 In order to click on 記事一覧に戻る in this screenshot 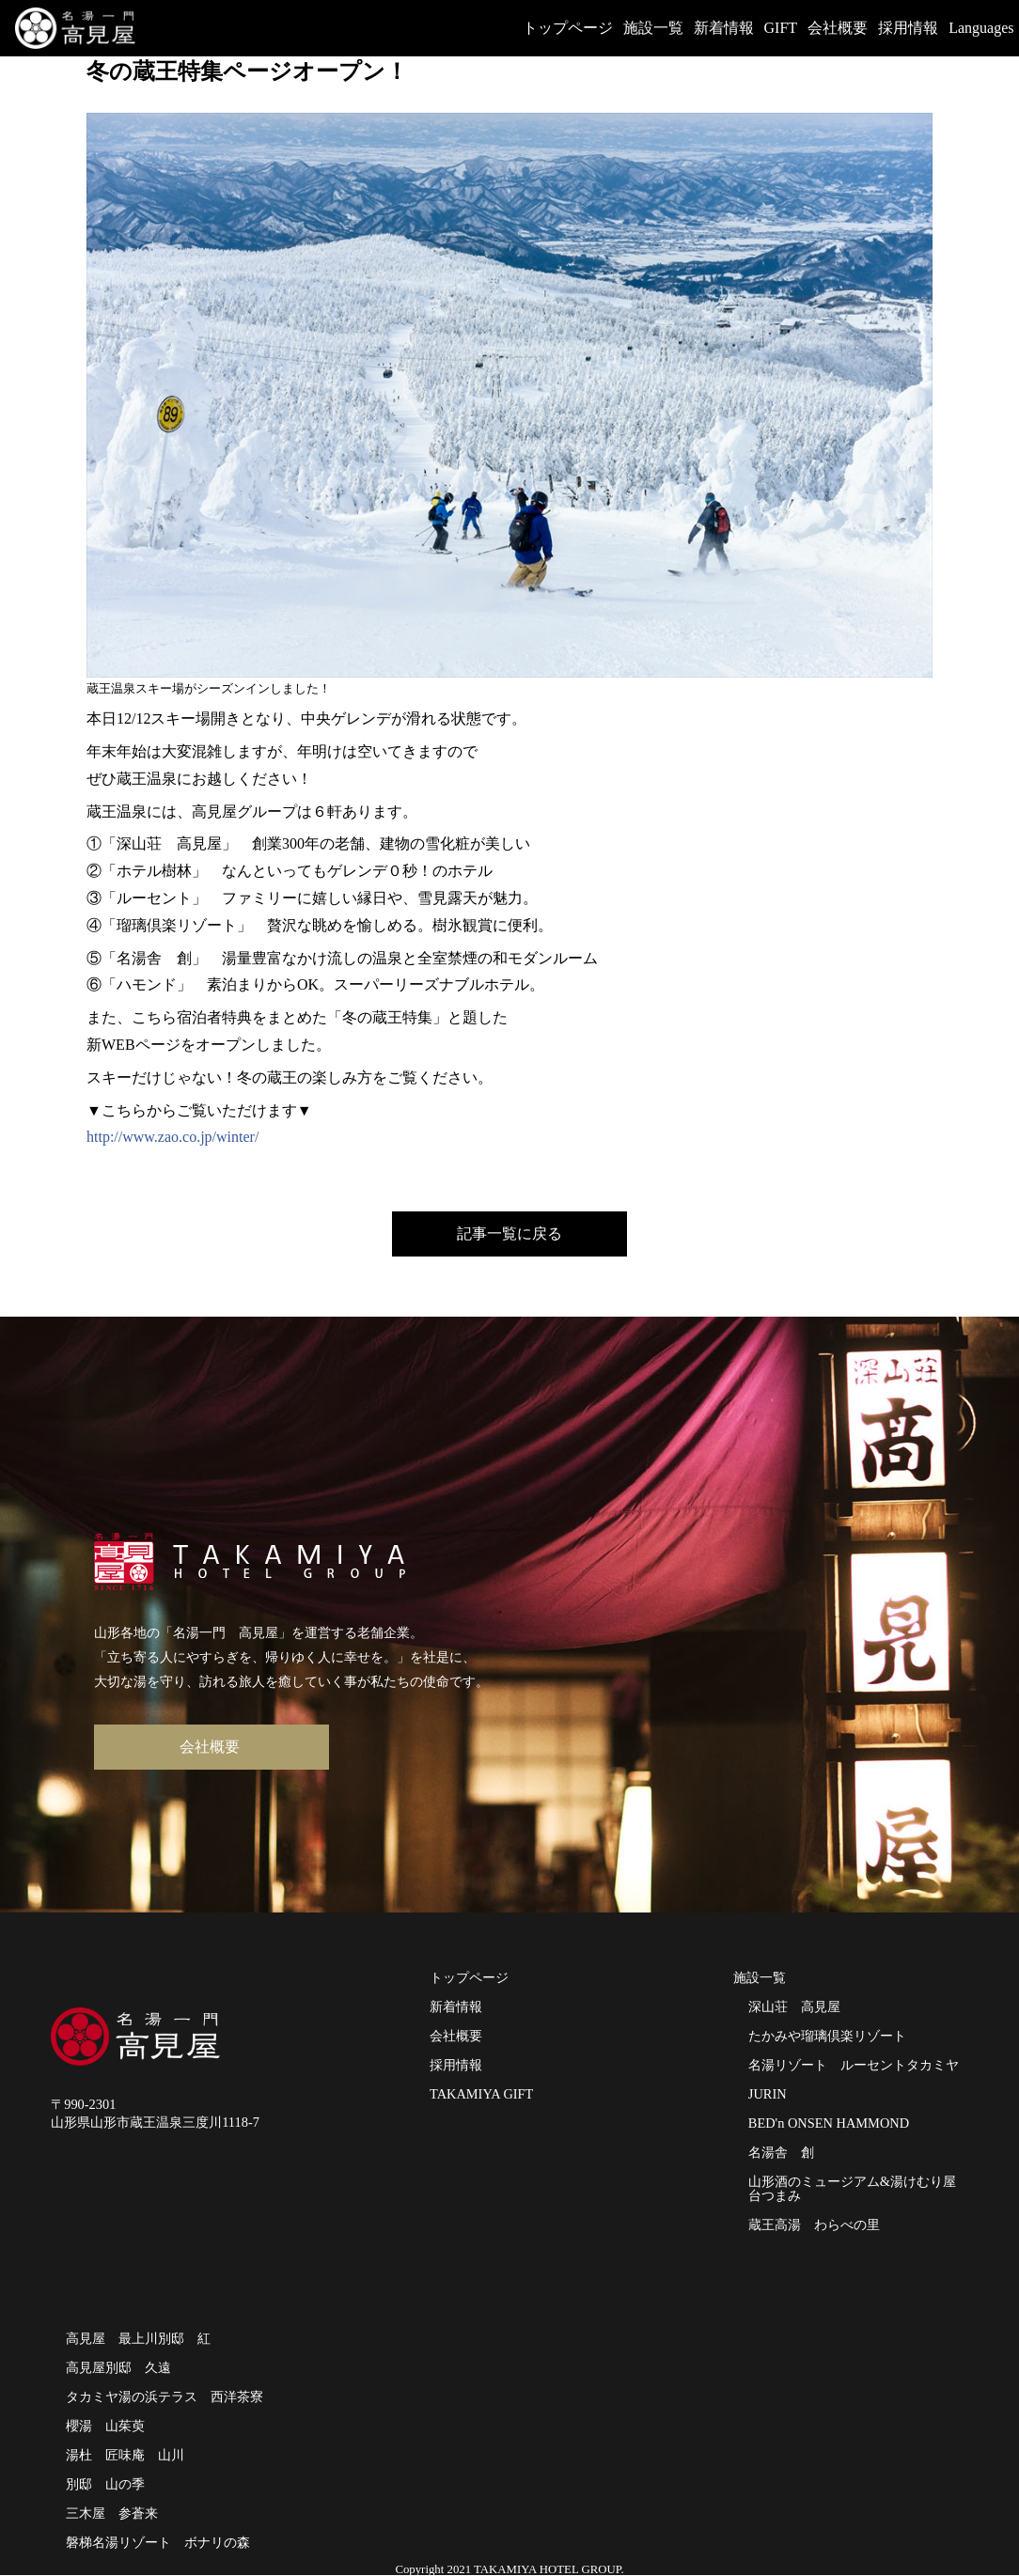, I will do `click(509, 1233)`.